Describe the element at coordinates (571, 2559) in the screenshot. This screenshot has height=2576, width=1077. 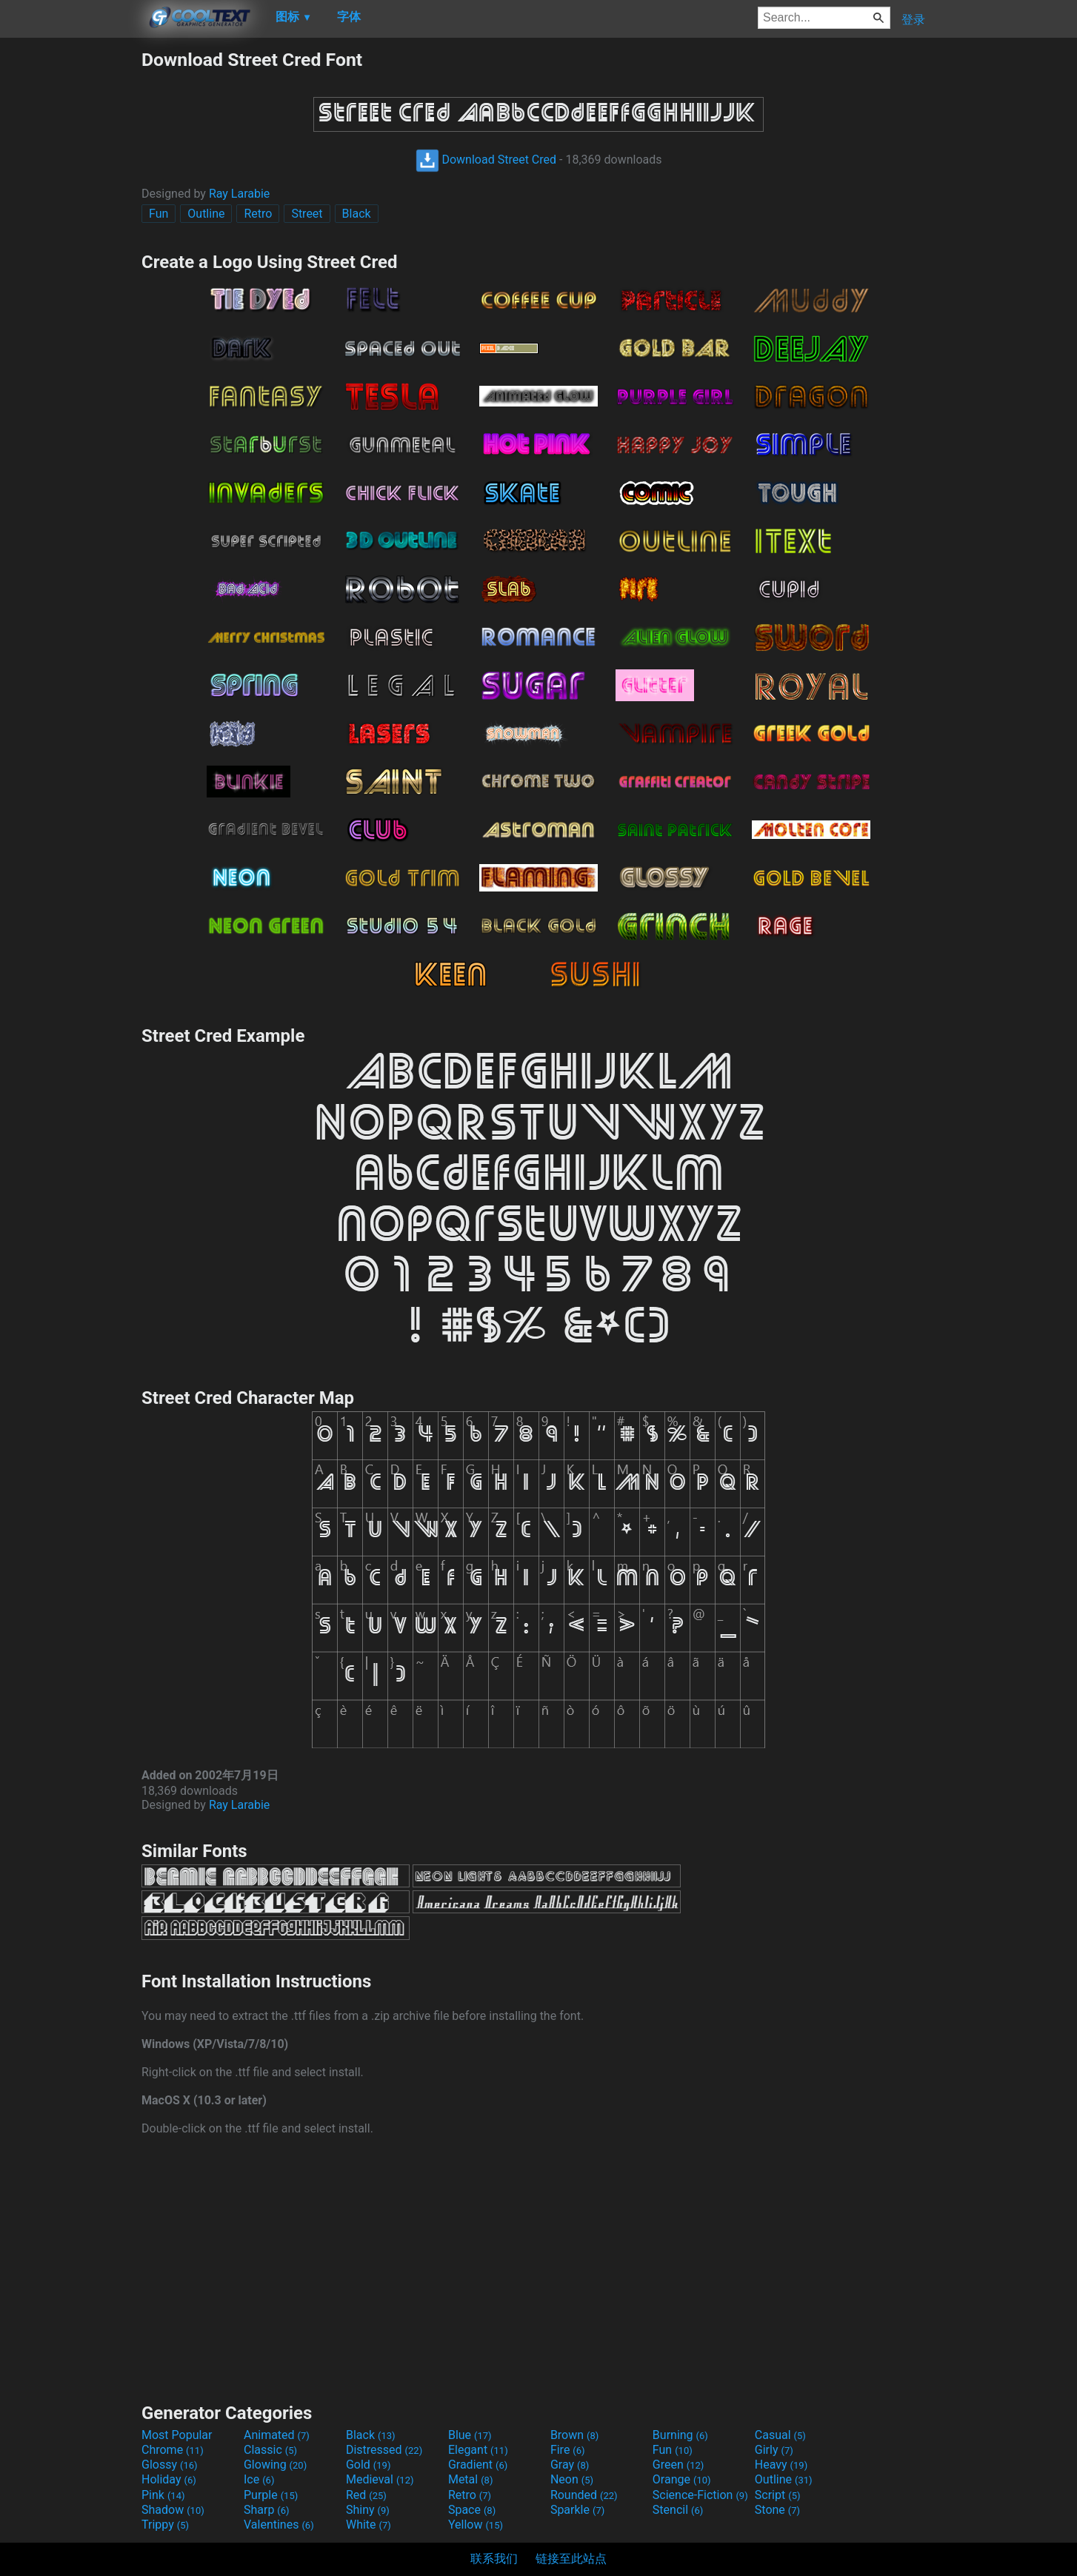
I see `链接至此站点` at that location.